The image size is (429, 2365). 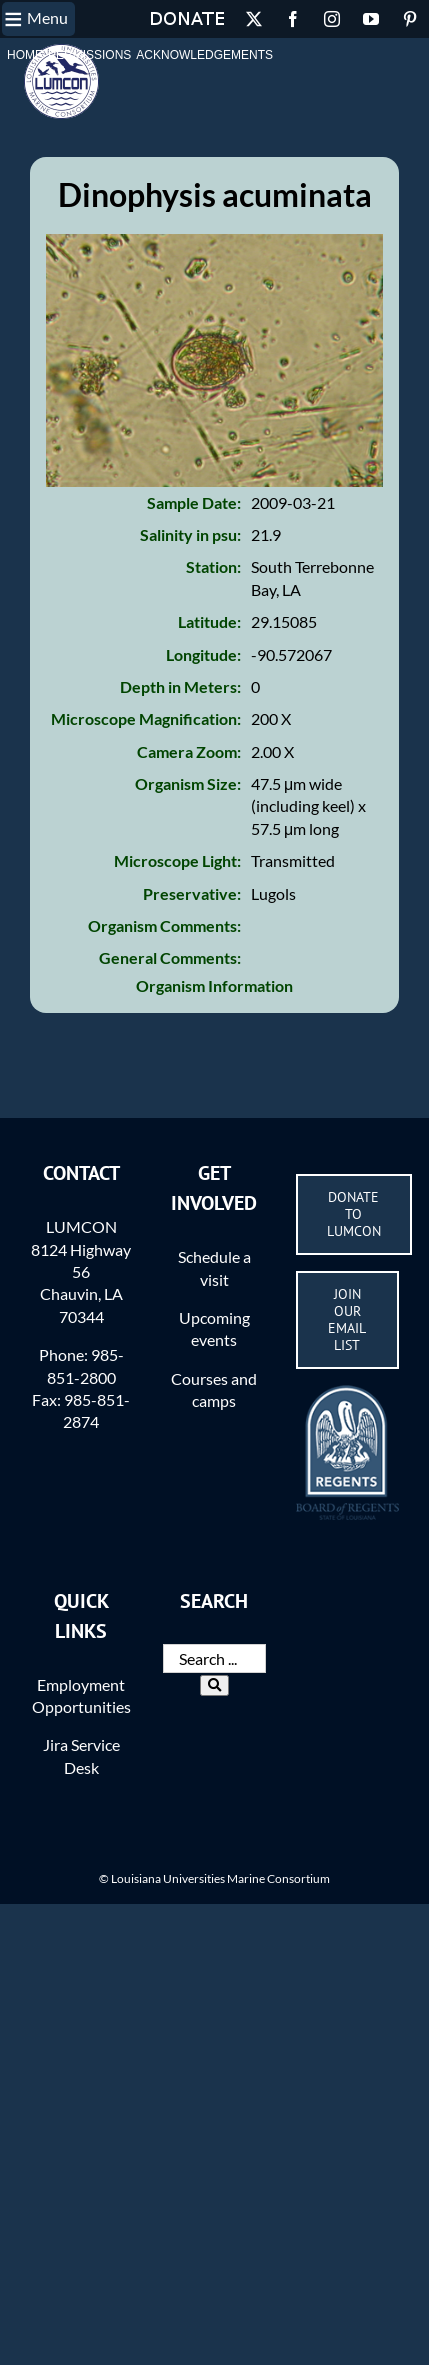 I want to click on Organism Information, so click(x=214, y=985).